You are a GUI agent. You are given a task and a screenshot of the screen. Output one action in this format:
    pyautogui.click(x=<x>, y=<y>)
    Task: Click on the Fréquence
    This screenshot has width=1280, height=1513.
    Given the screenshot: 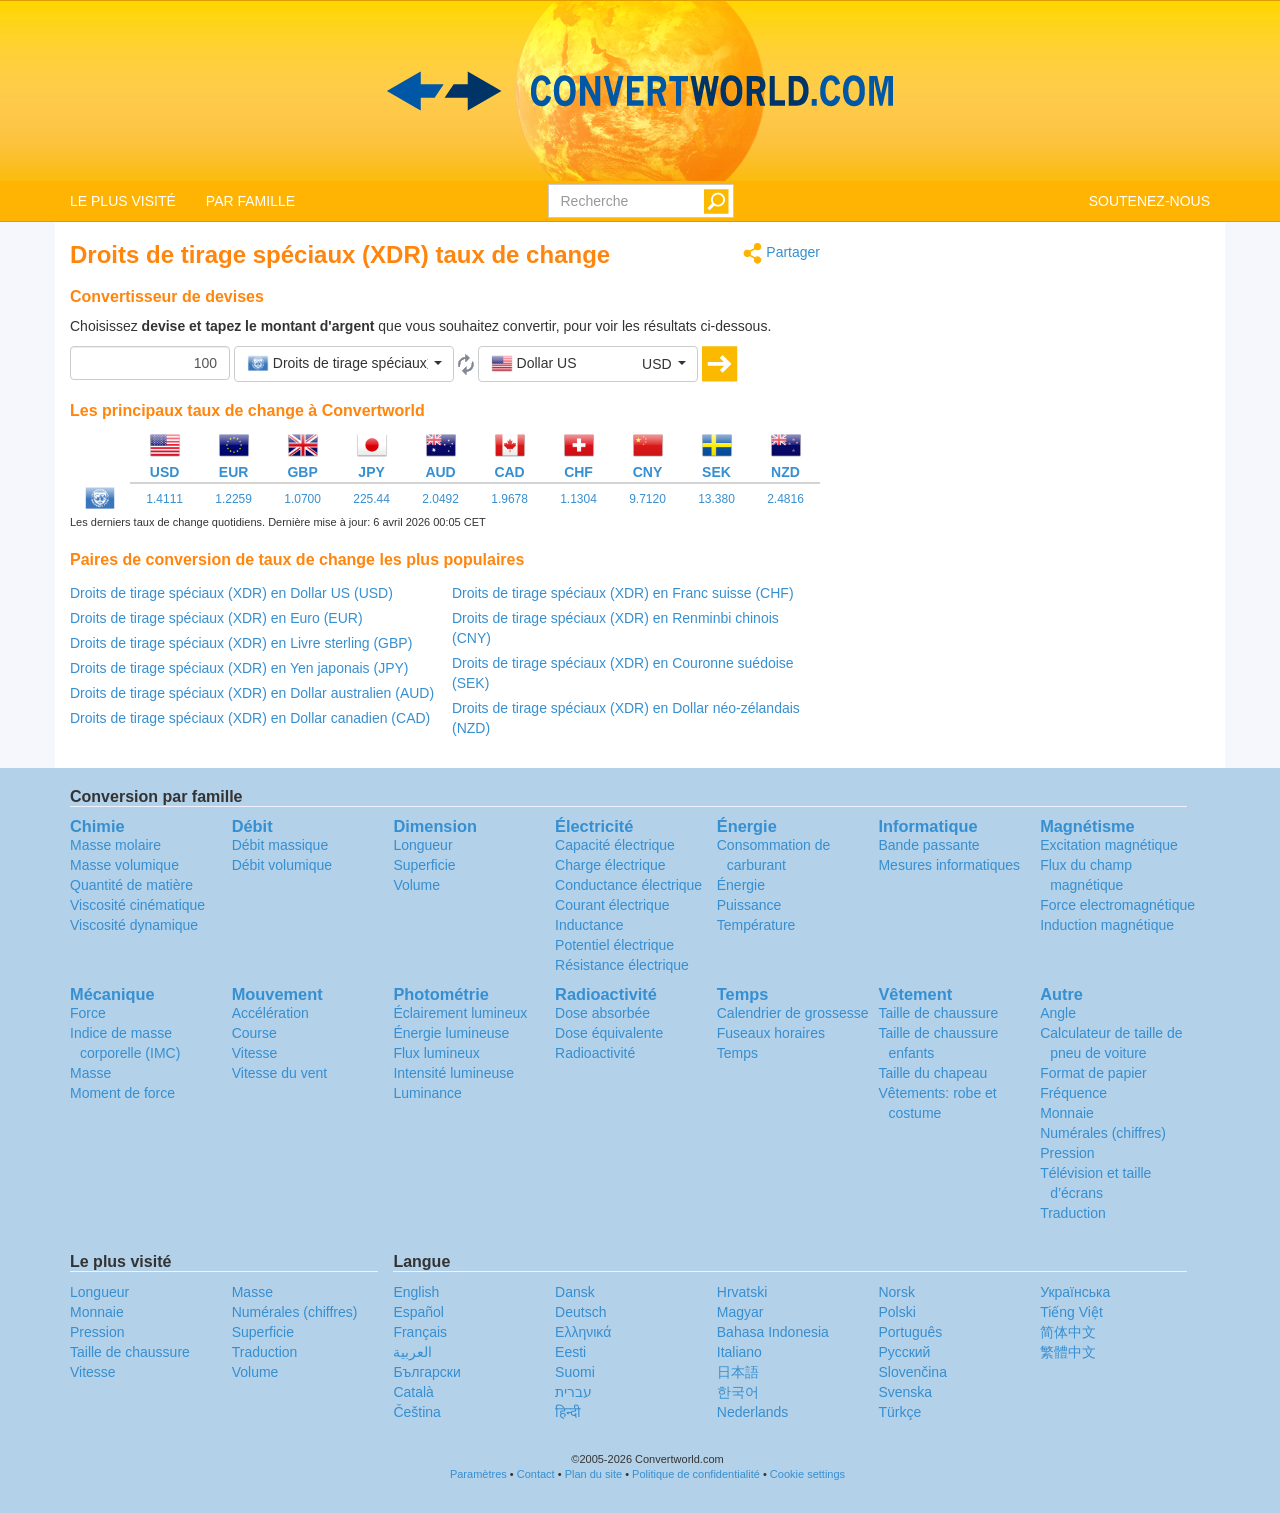 What is the action you would take?
    pyautogui.click(x=1073, y=1093)
    